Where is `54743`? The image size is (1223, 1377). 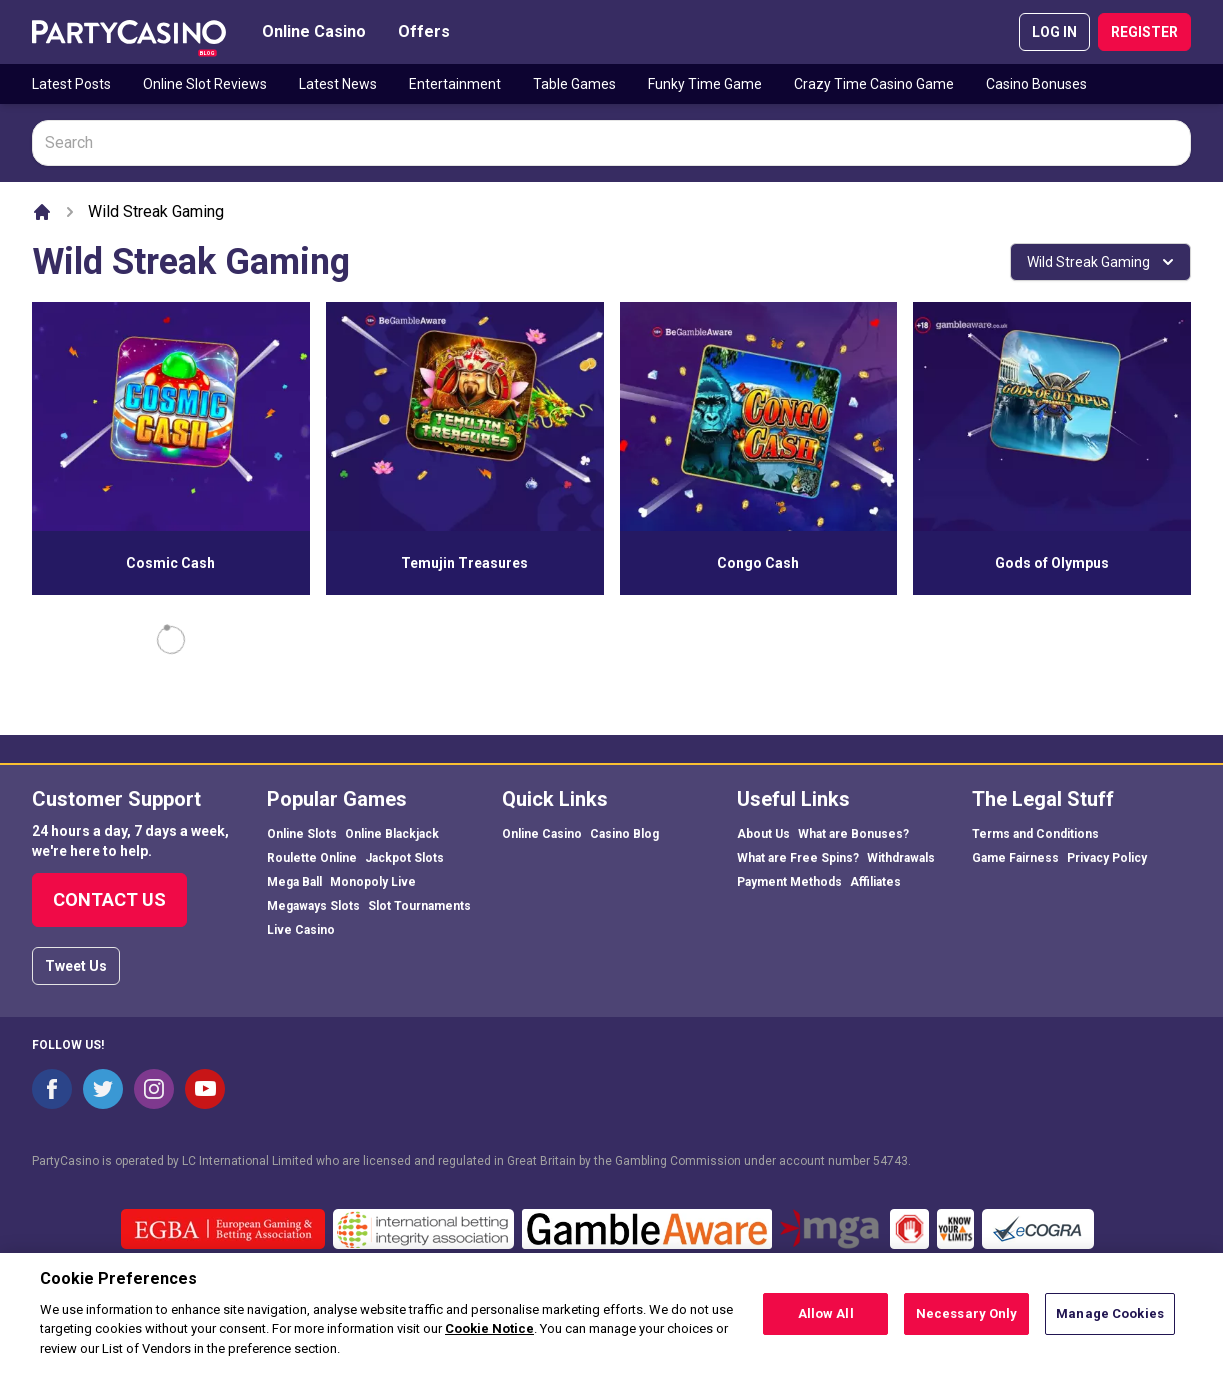 54743 is located at coordinates (890, 1161).